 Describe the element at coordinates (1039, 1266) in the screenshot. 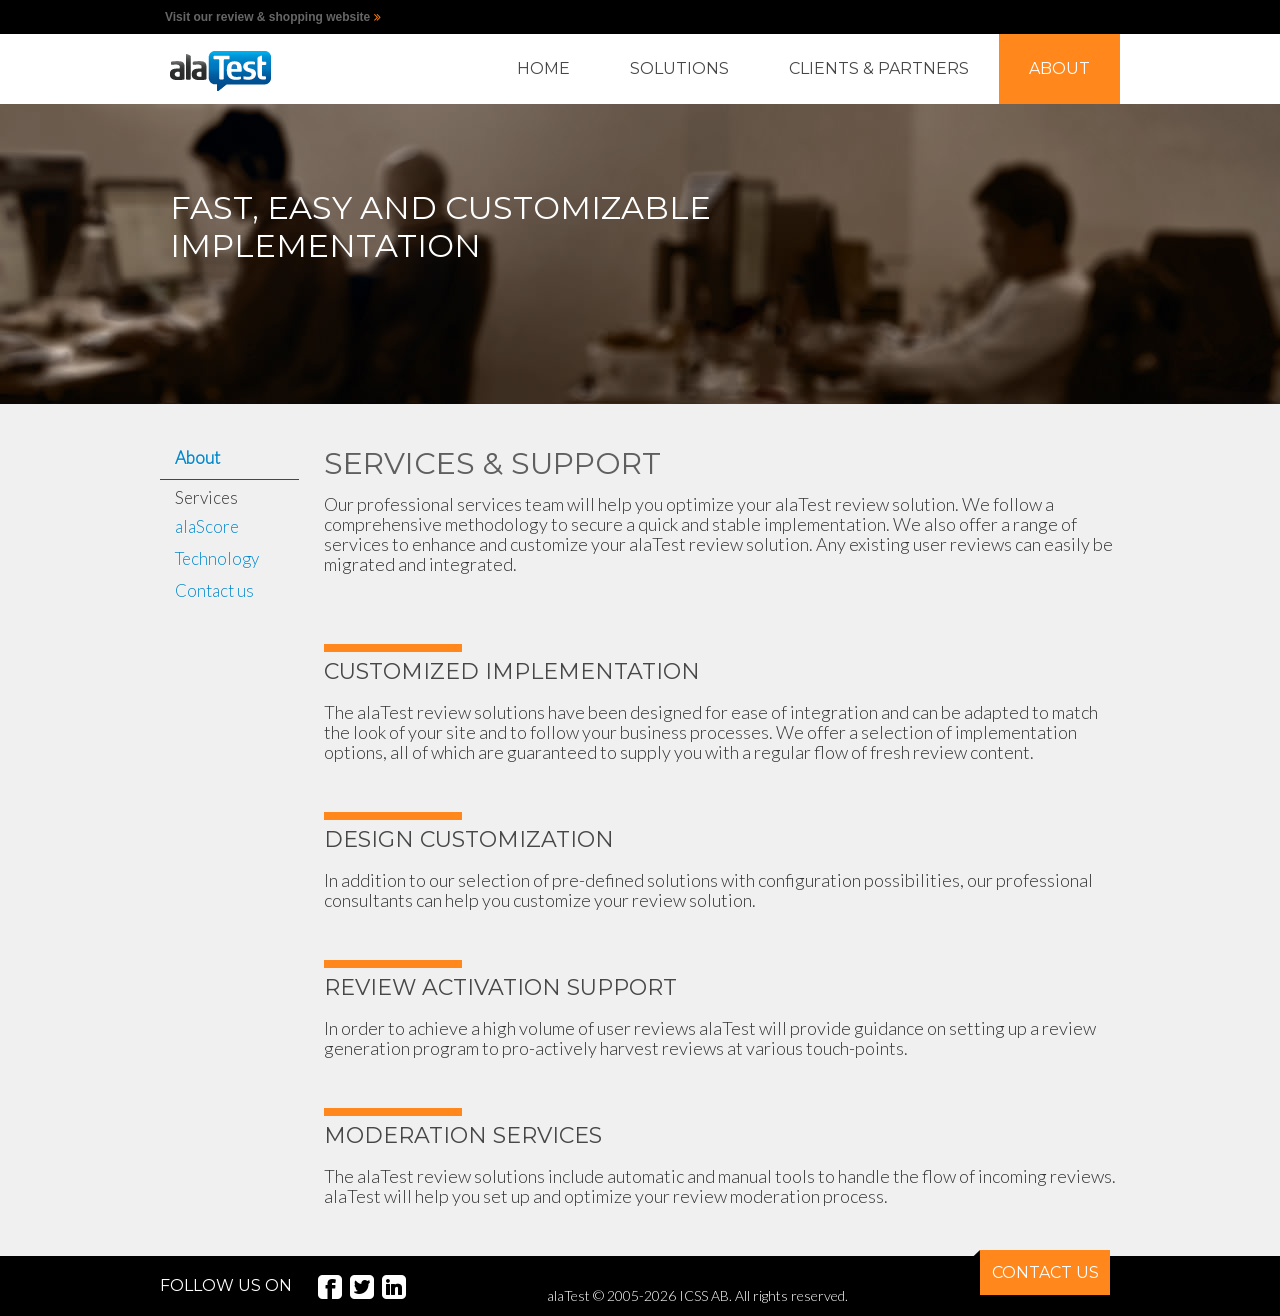

I see `CONTACT US` at that location.